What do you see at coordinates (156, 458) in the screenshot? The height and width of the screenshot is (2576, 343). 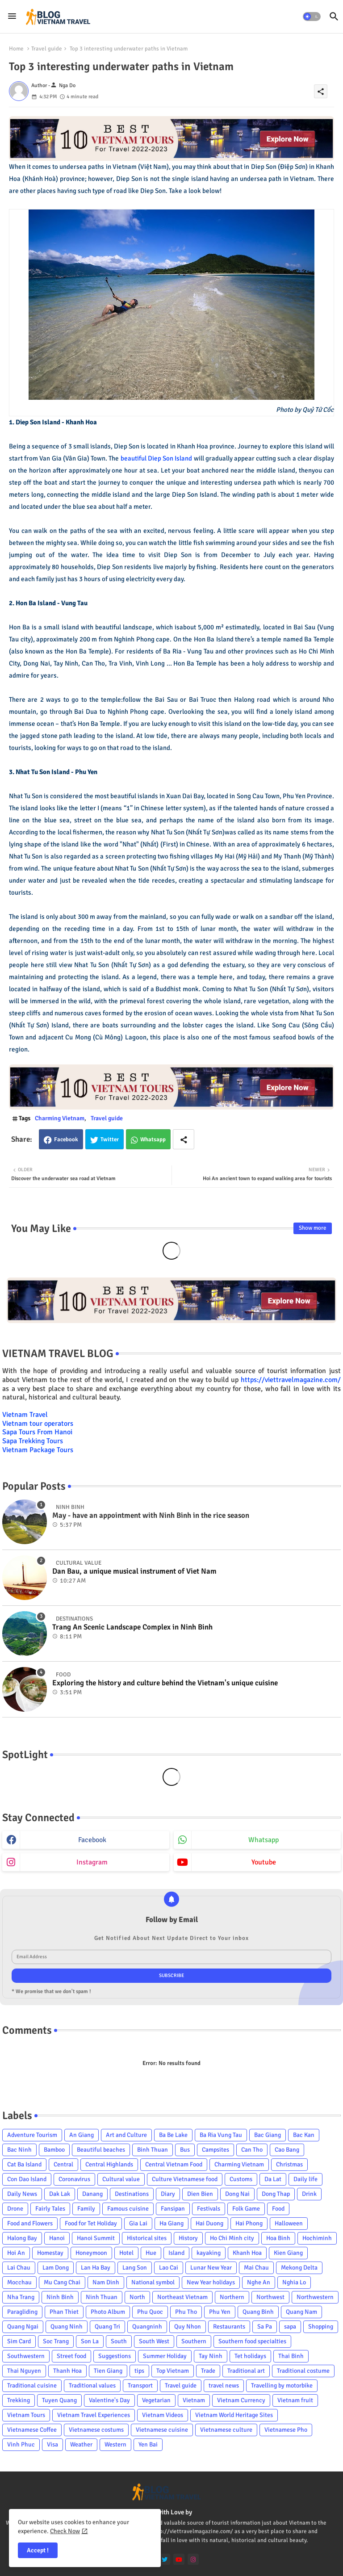 I see `beautiful Diep Son Island` at bounding box center [156, 458].